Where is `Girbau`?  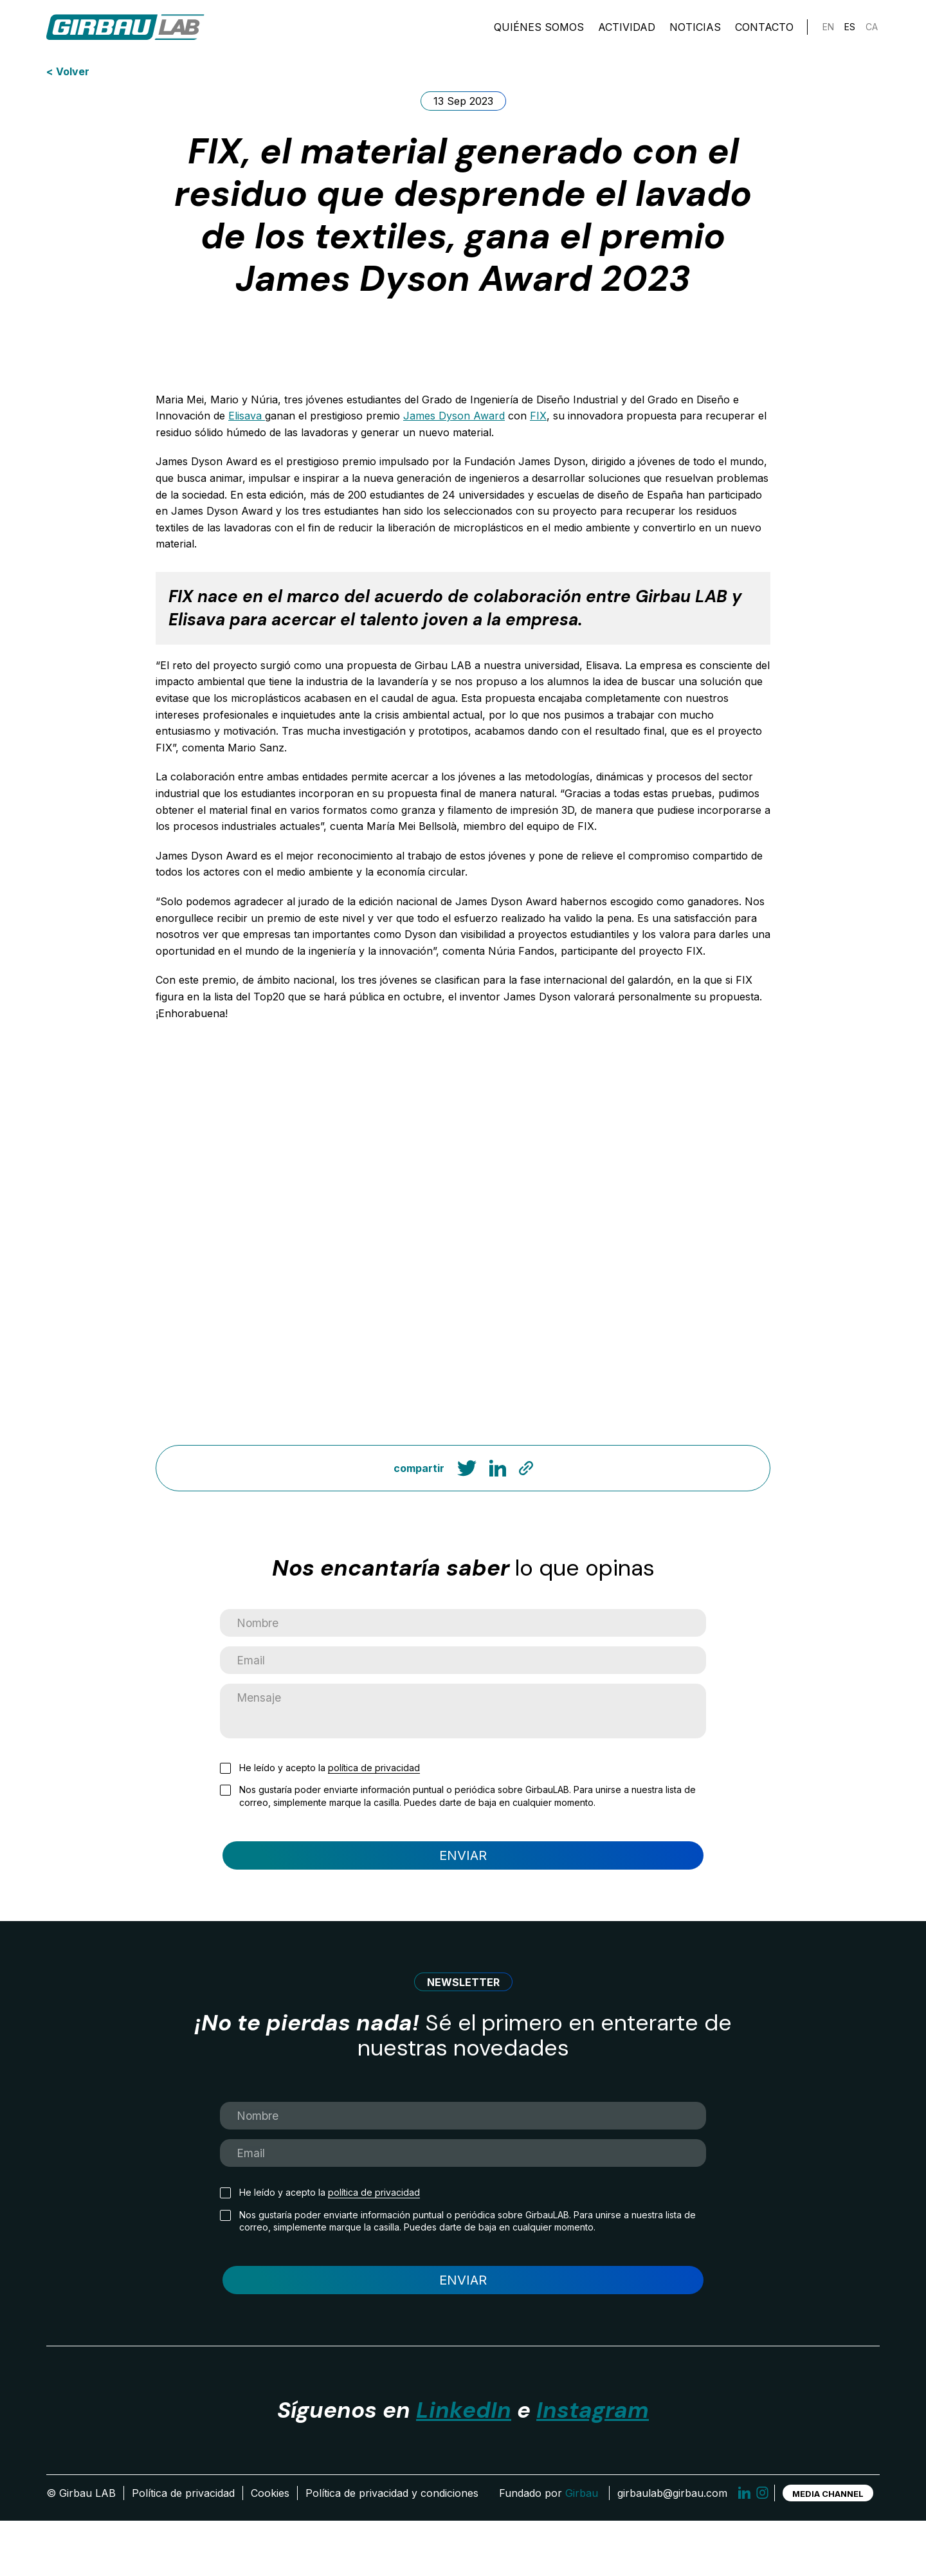 Girbau is located at coordinates (581, 2547).